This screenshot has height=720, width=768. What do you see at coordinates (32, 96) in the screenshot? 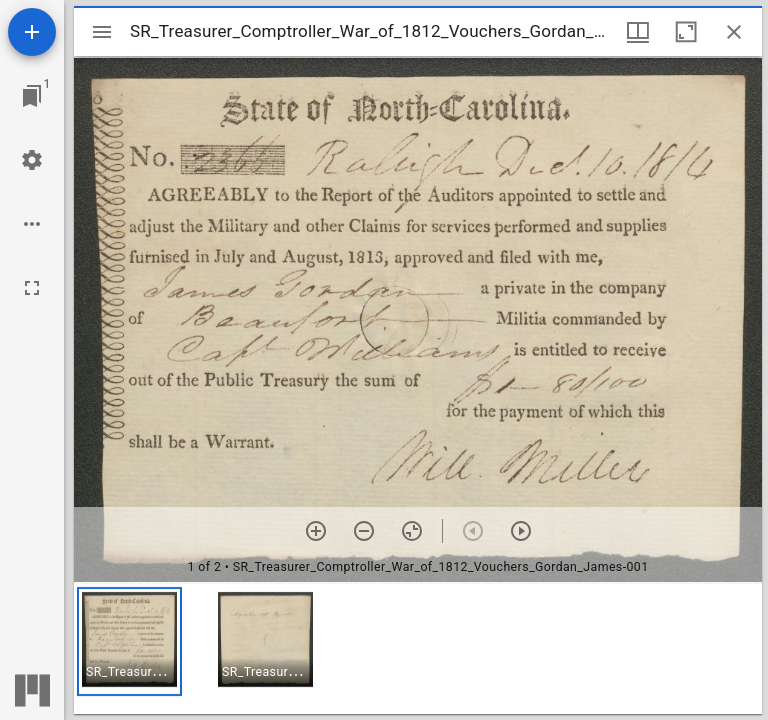
I see `[Jump to window]` at bounding box center [32, 96].